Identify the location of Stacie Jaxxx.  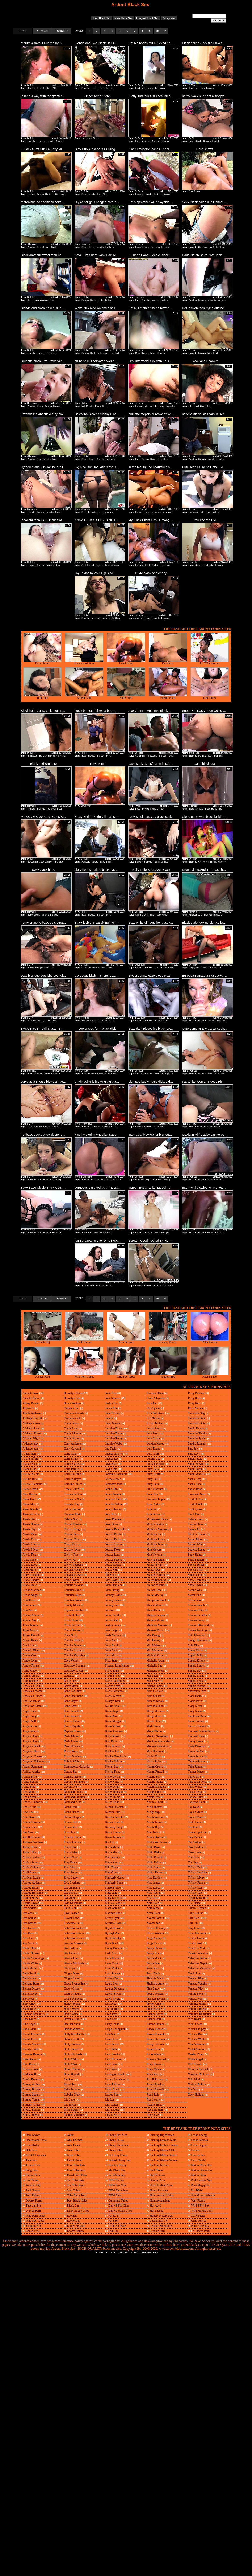
(195, 1701).